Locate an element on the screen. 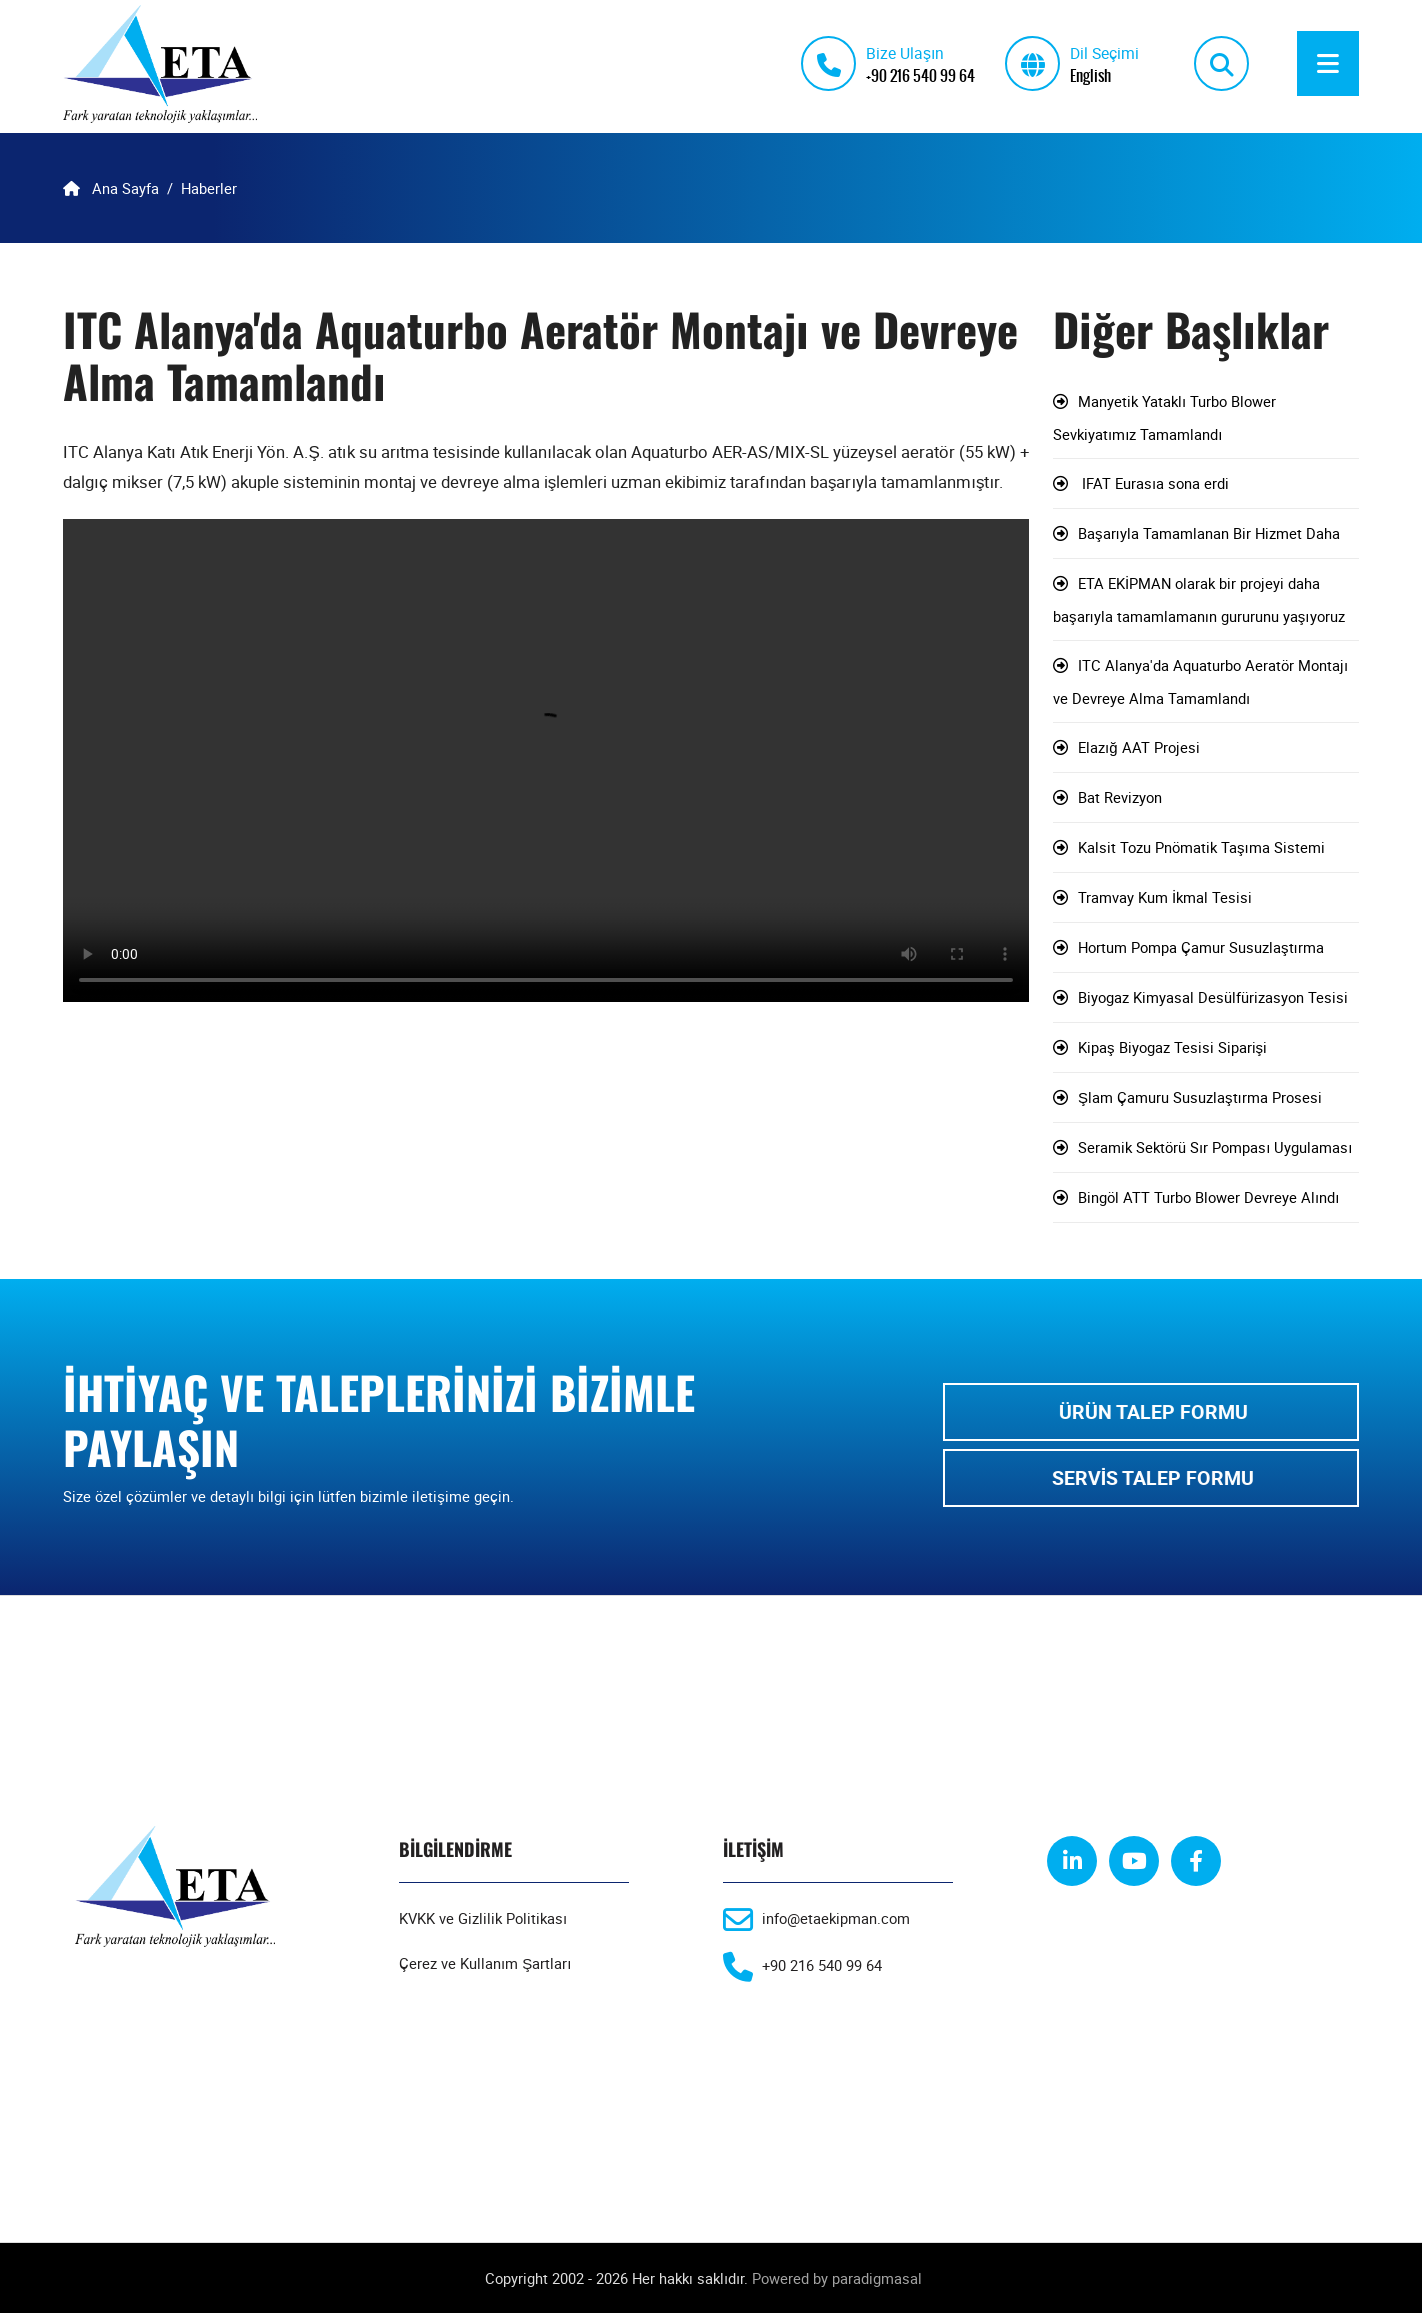 The image size is (1422, 2313). Bingöl ATT Turbo Blower Devreye Alındı is located at coordinates (1208, 1197).